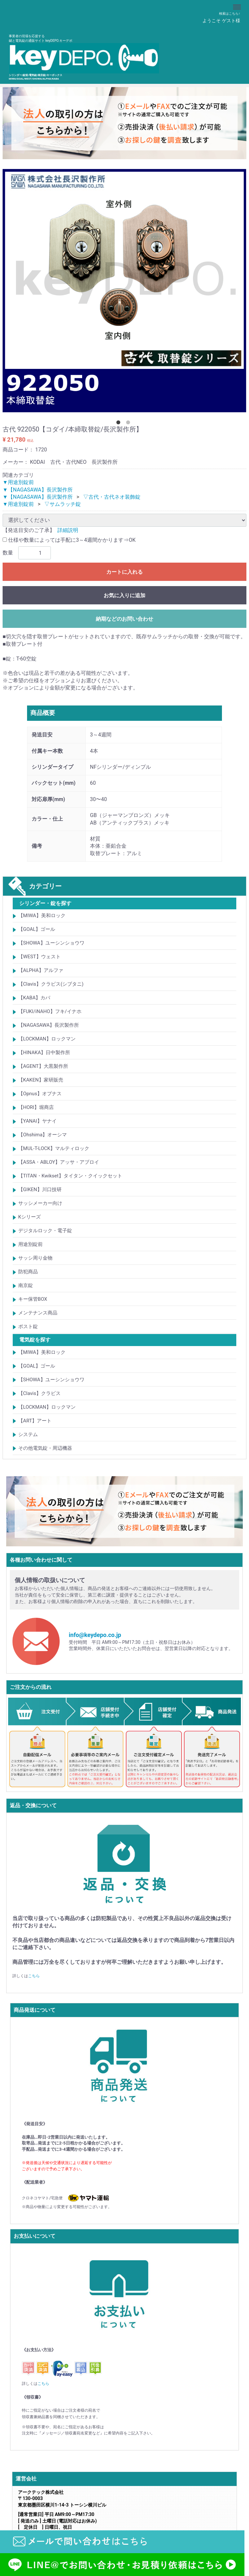 The width and height of the screenshot is (249, 2576). Describe the element at coordinates (69, 540) in the screenshot. I see `仕様や数量によっては手配に3～4週間かかります⇒OK` at that location.